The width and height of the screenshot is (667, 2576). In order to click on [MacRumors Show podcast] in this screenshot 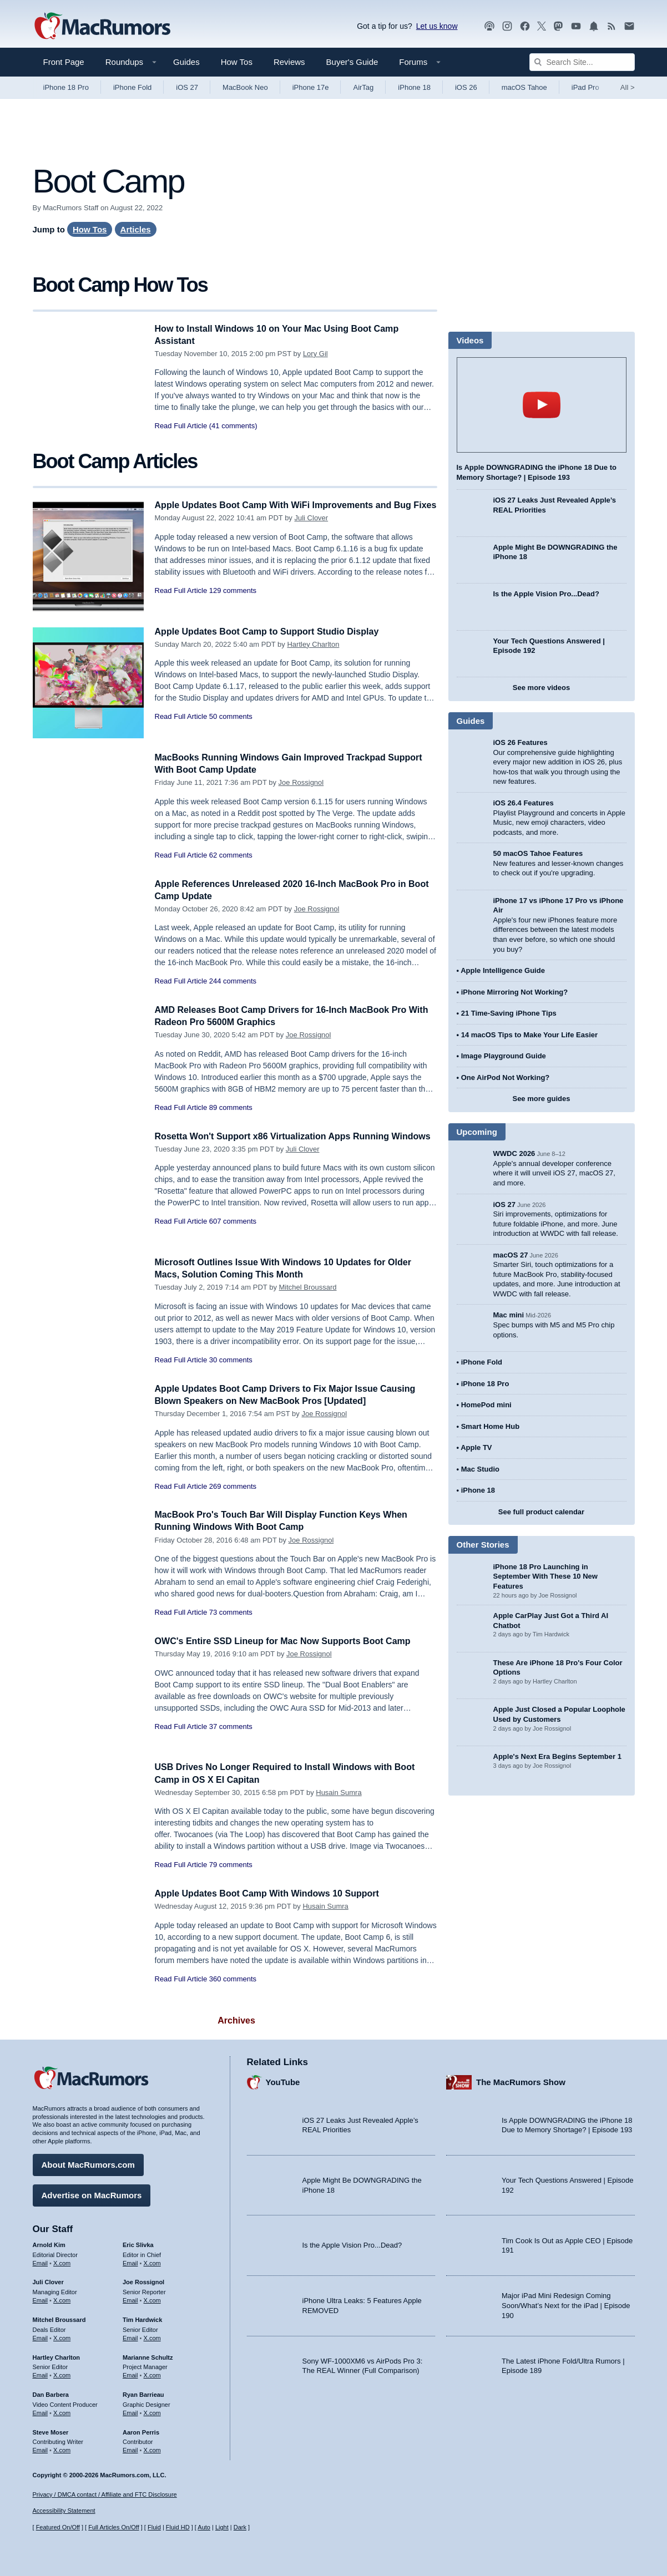, I will do `click(489, 26)`.